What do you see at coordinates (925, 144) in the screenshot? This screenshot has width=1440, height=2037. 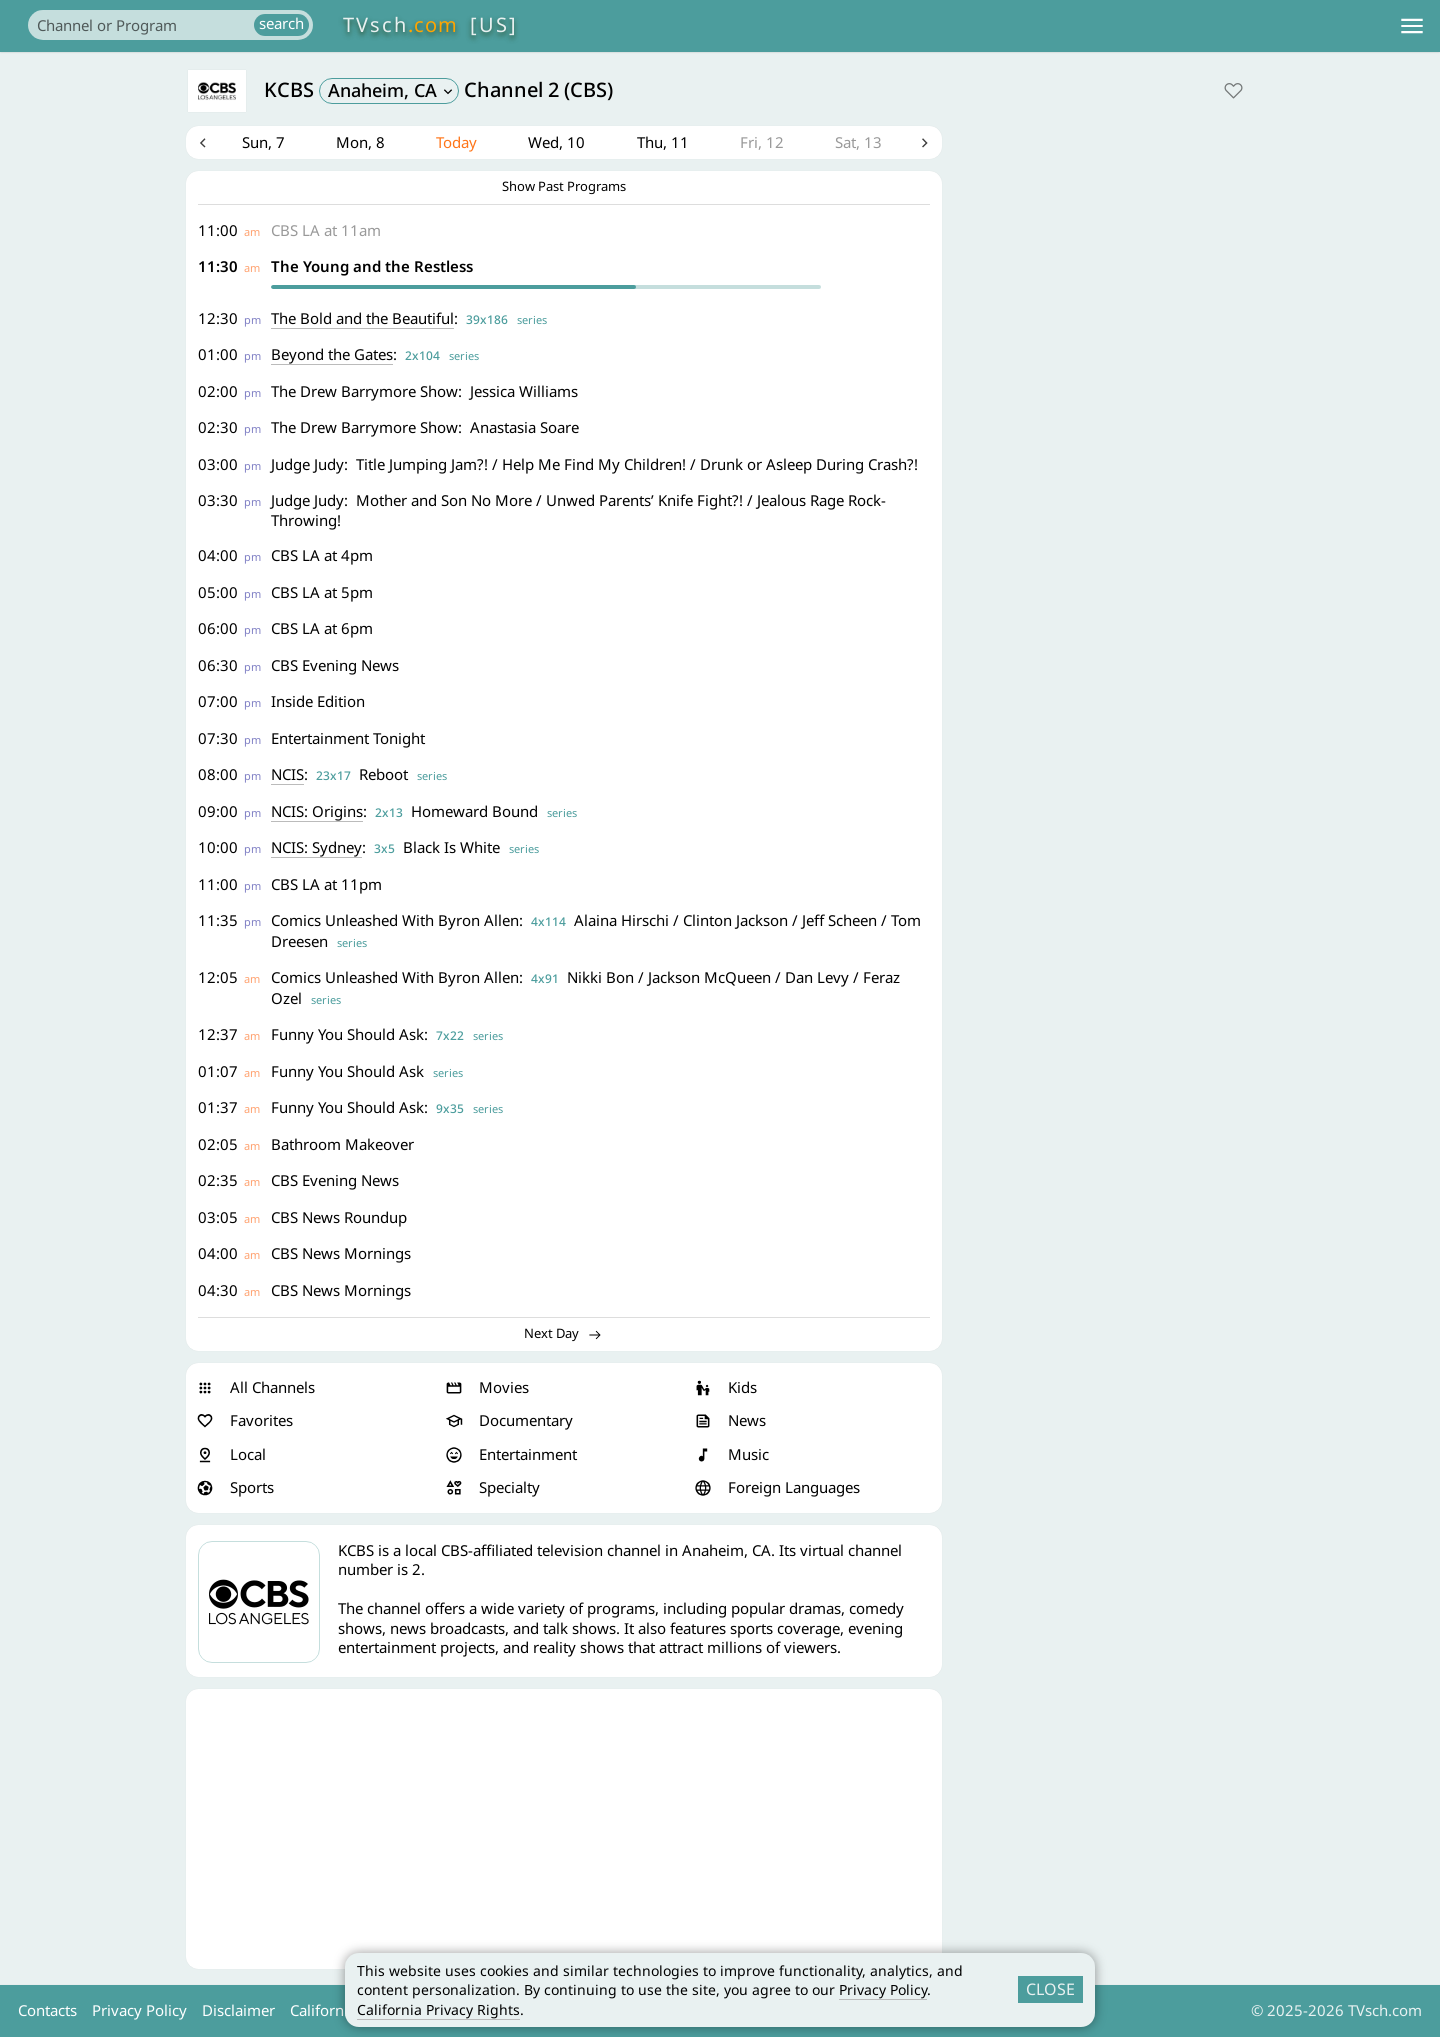 I see `Next` at bounding box center [925, 144].